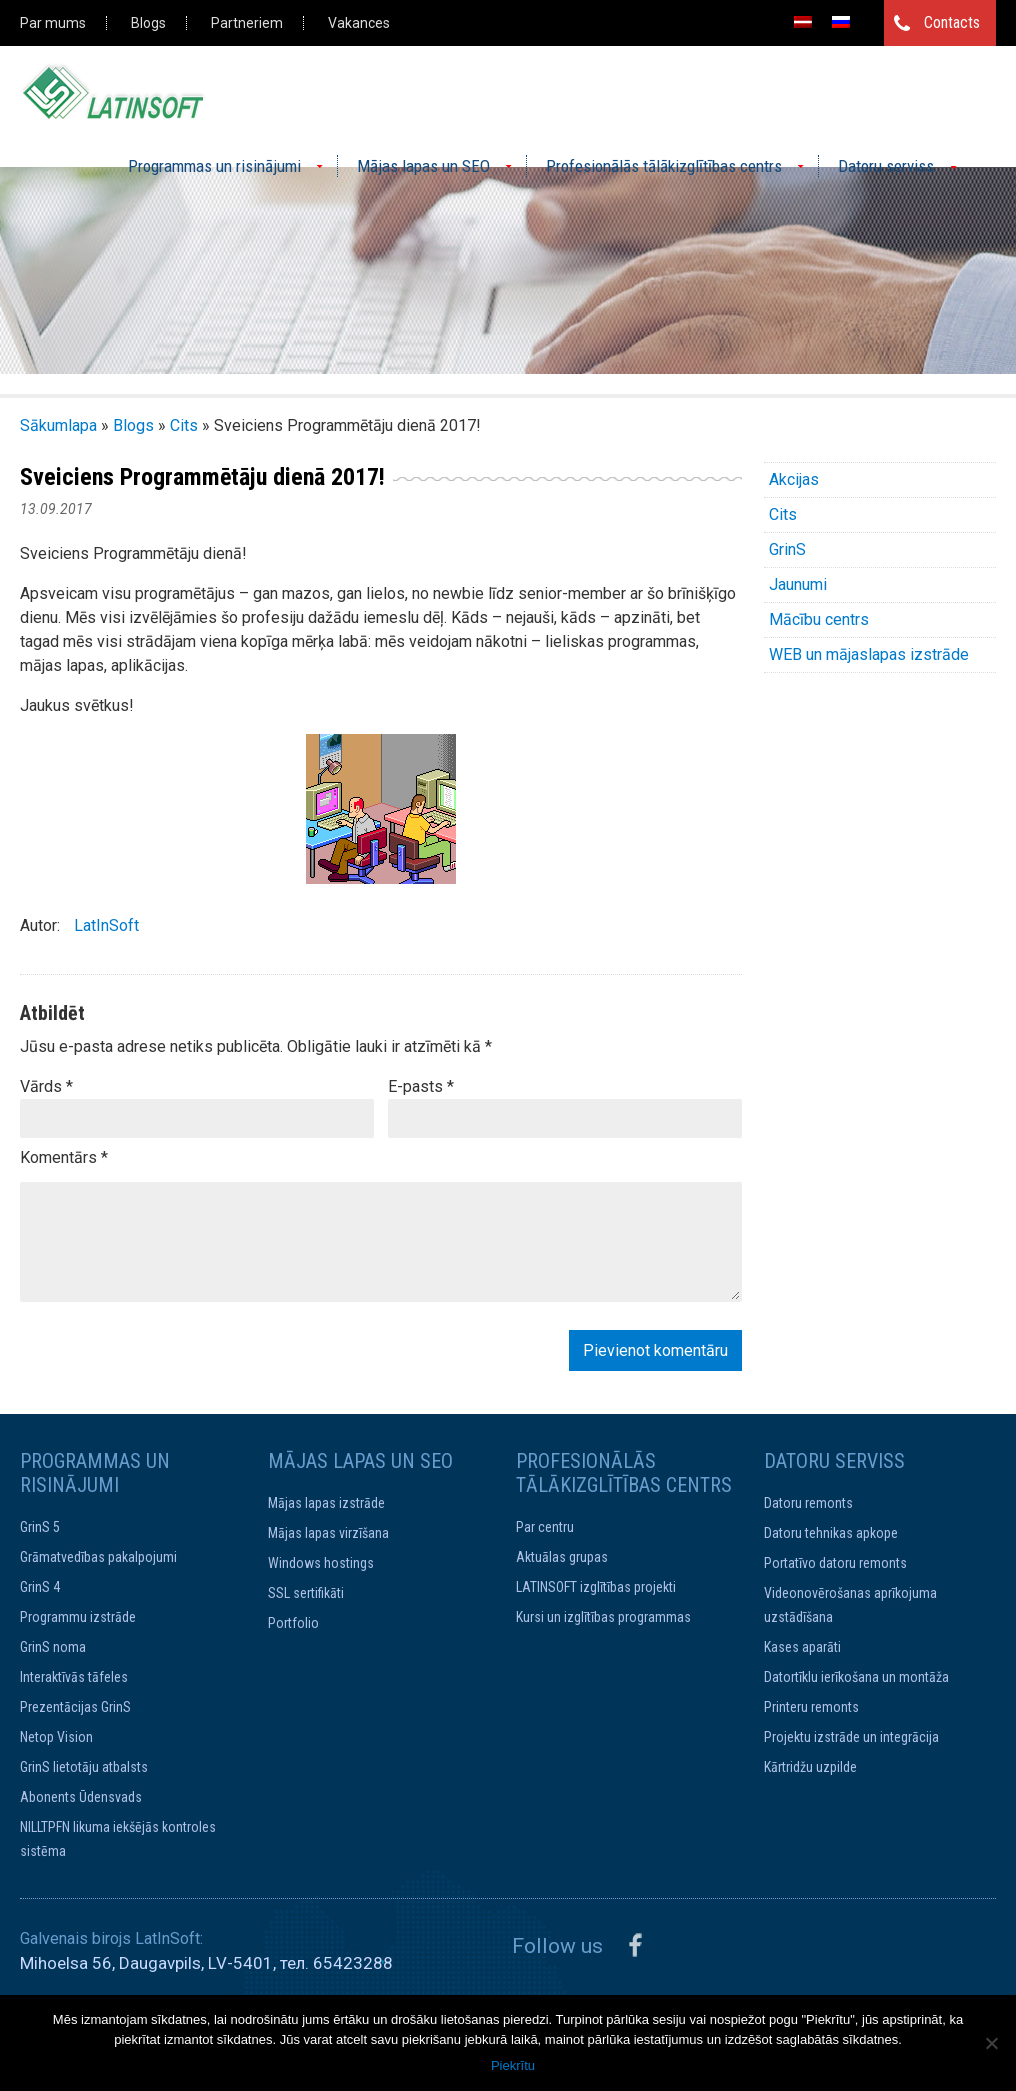 The image size is (1016, 2091). What do you see at coordinates (64, 1157) in the screenshot?
I see `Komentārs` at bounding box center [64, 1157].